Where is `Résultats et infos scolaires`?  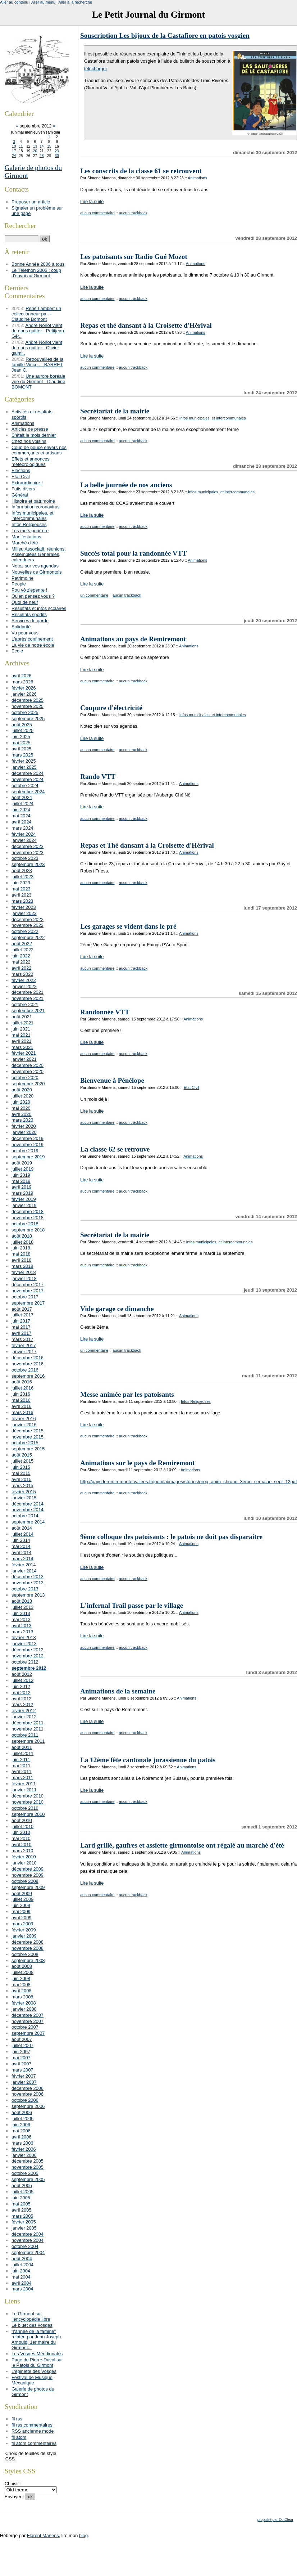
Résultats et infos scolaires is located at coordinates (39, 608).